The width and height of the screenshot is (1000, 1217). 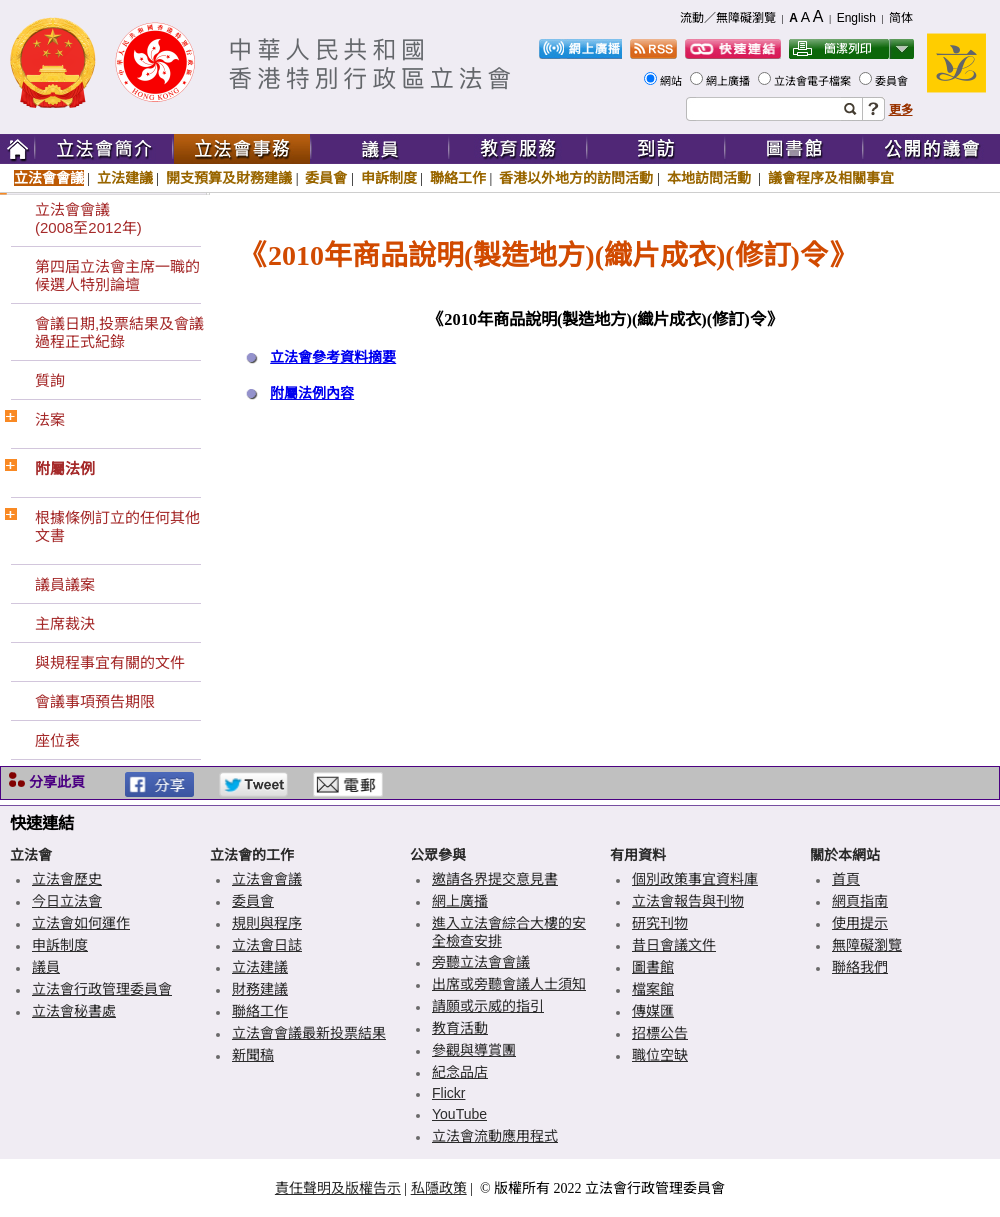 What do you see at coordinates (125, 178) in the screenshot?
I see `立法建議` at bounding box center [125, 178].